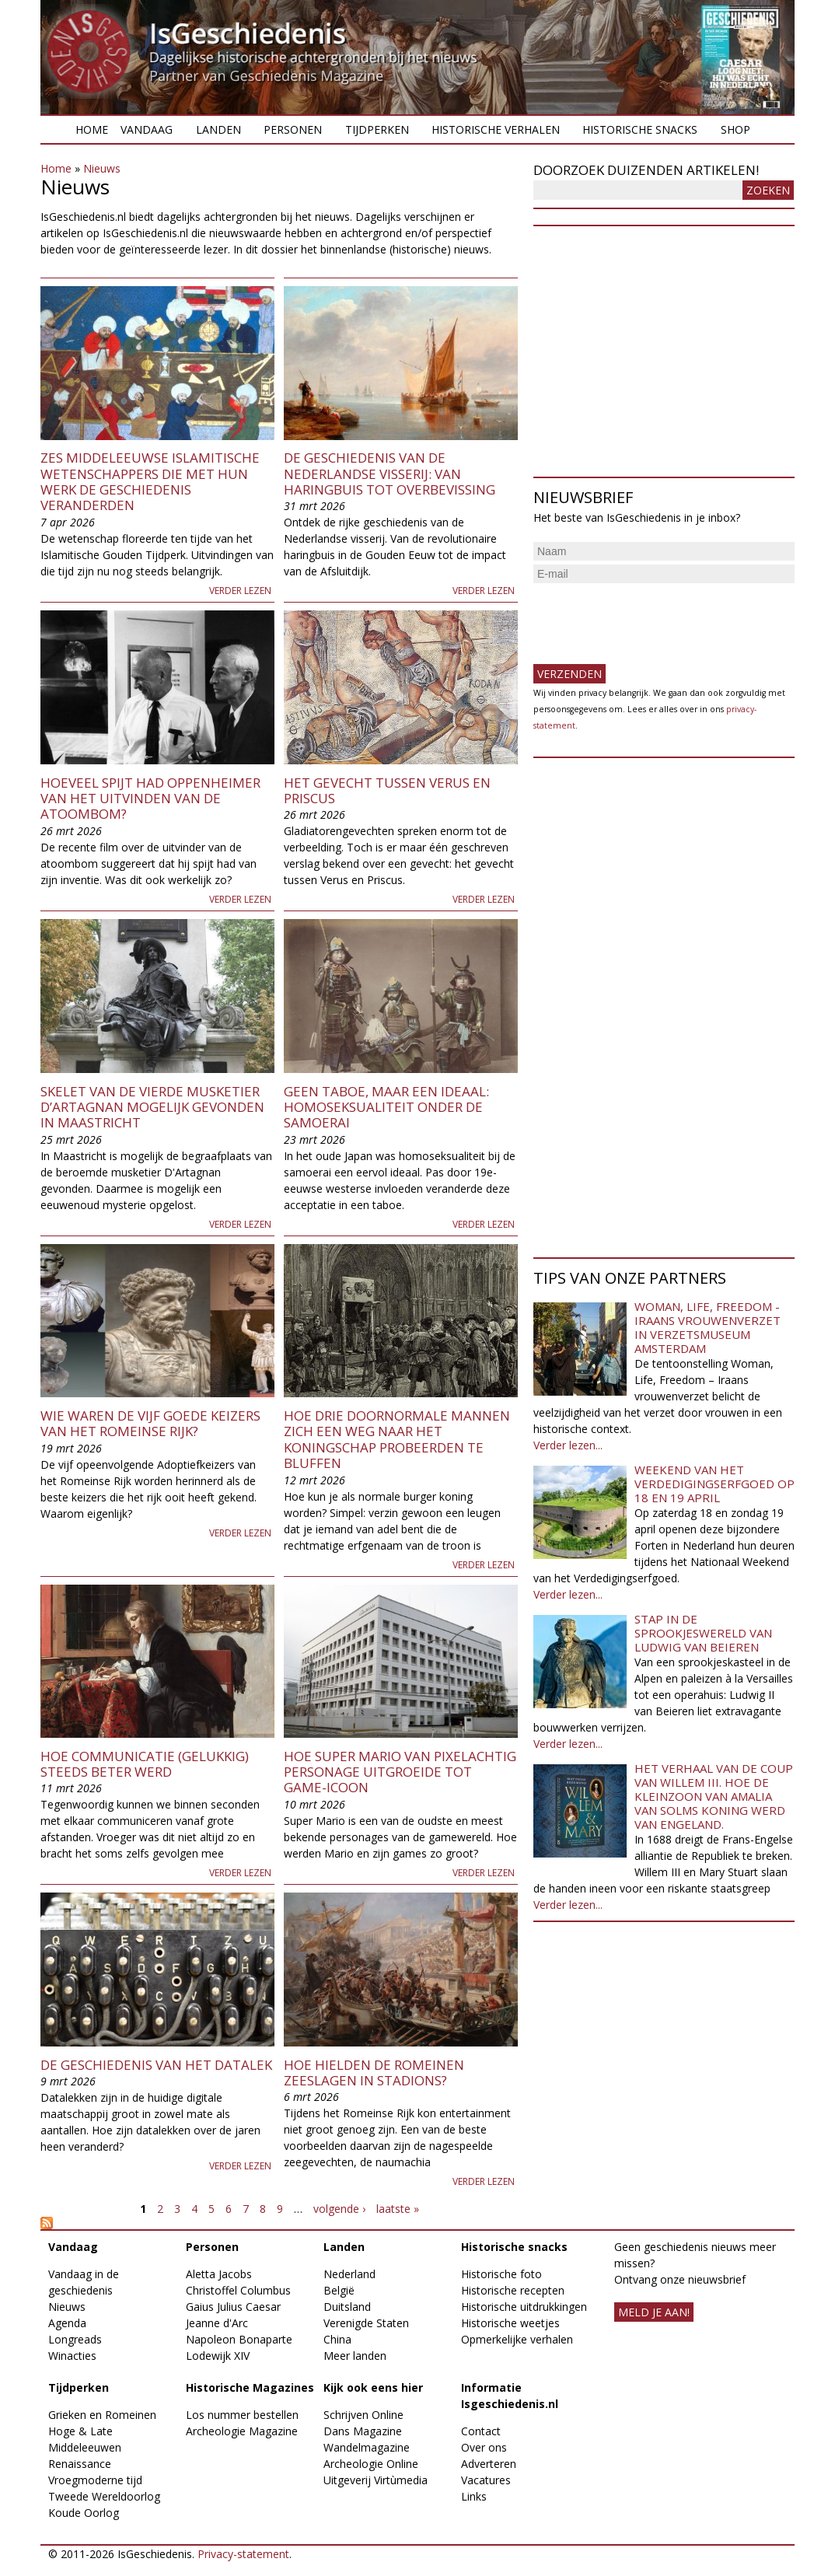 The image size is (835, 2576). I want to click on Hoe communicatie (gelukkig) steeds beter werd, so click(144, 1764).